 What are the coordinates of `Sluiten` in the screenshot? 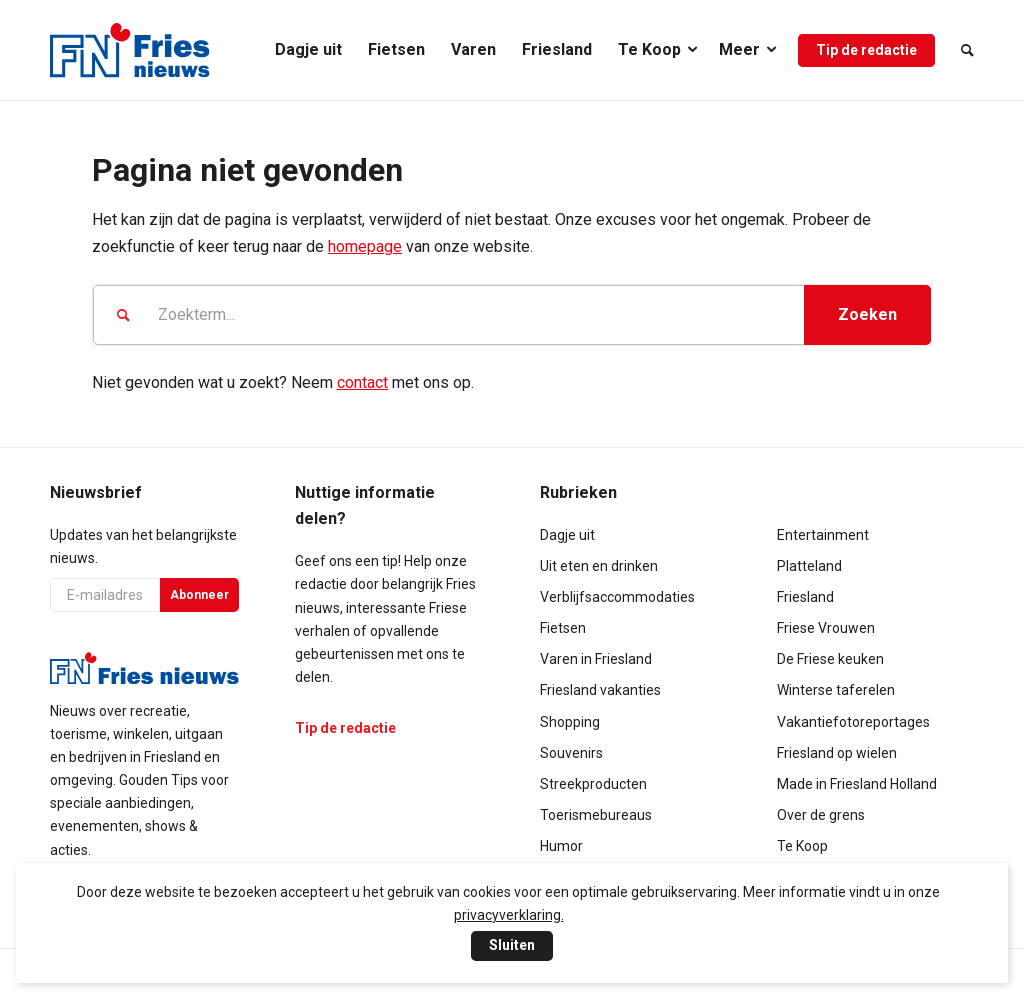 It's located at (512, 945).